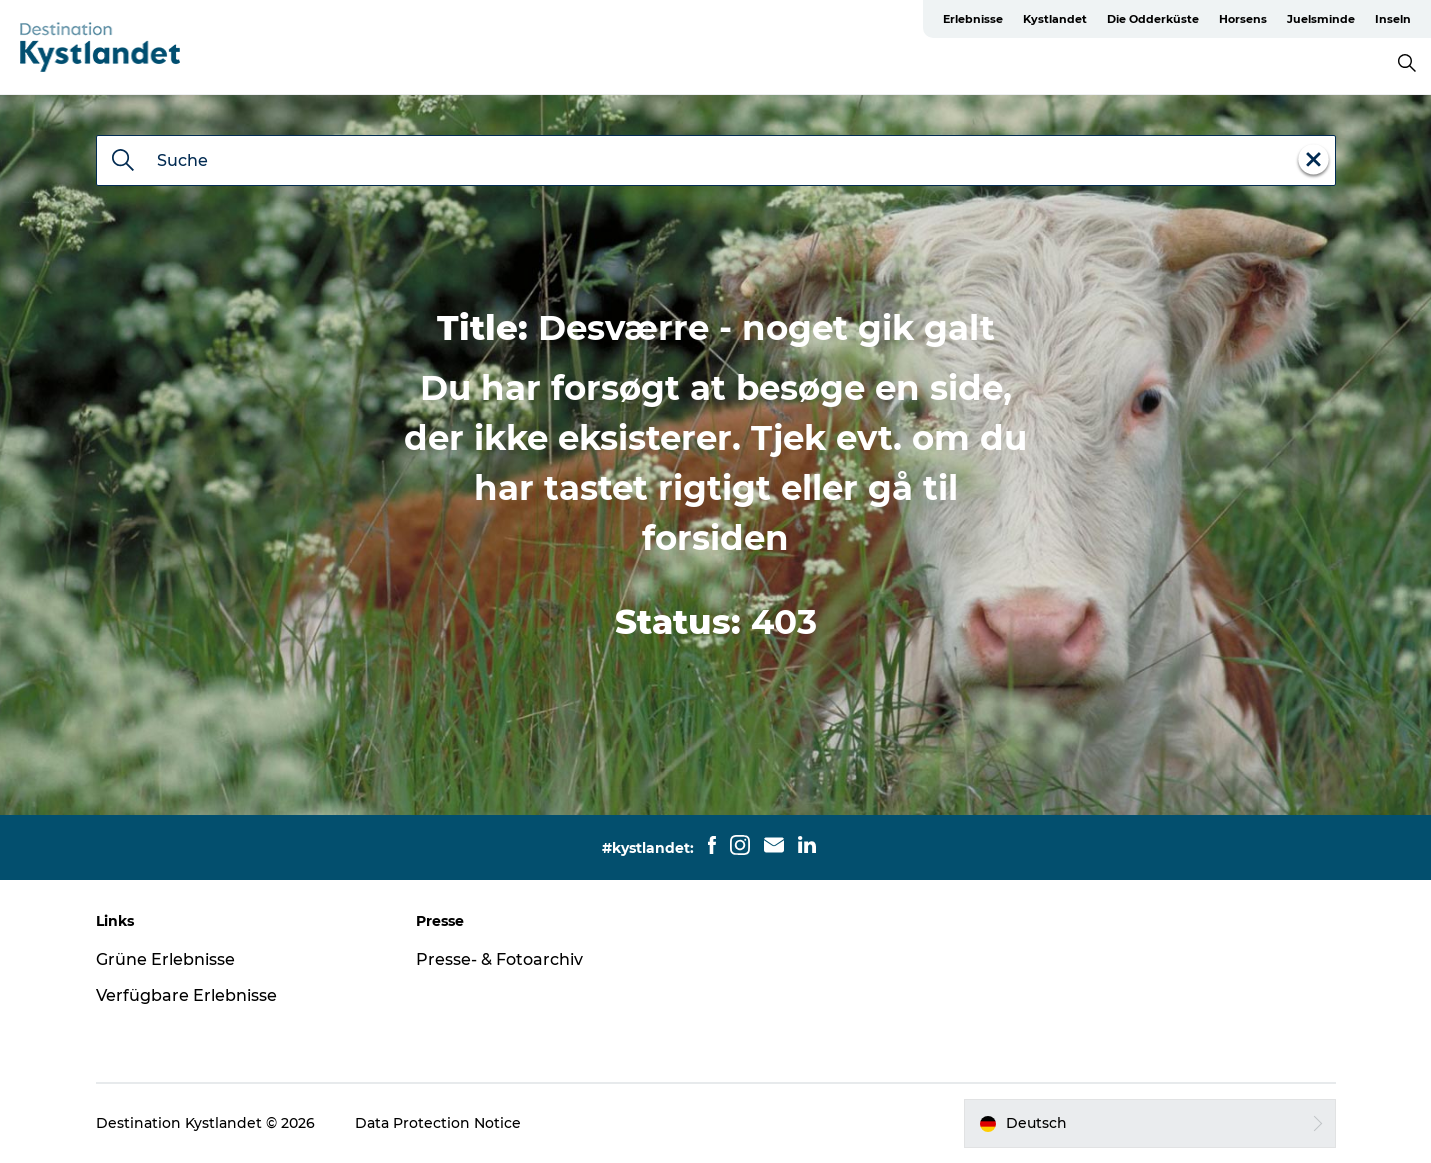 This screenshot has width=1431, height=1163. I want to click on Juelsminde, so click(1321, 19).